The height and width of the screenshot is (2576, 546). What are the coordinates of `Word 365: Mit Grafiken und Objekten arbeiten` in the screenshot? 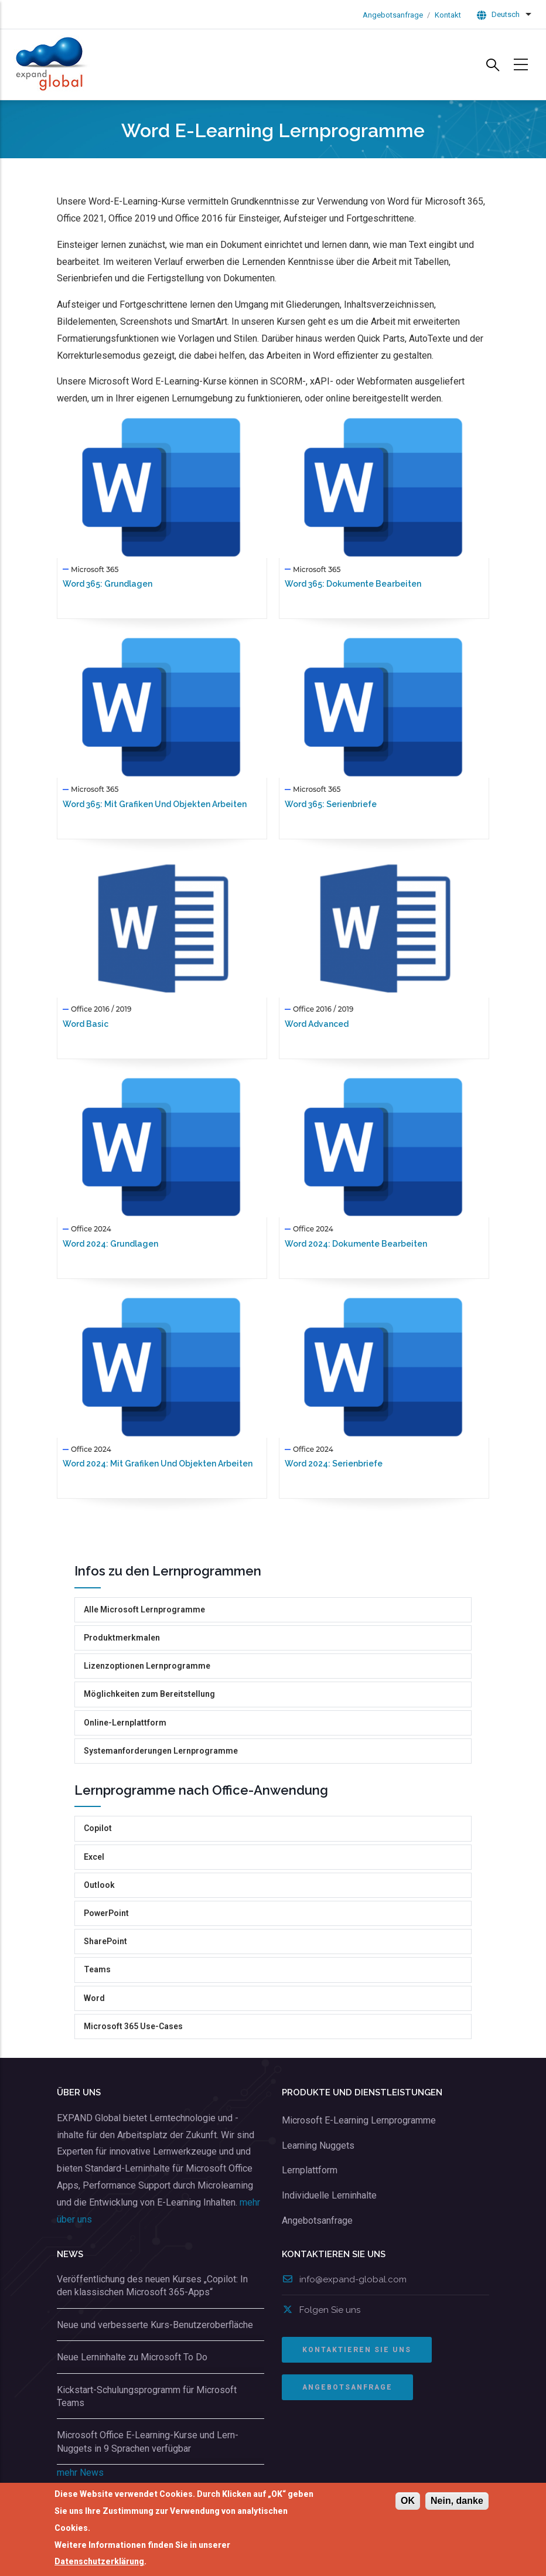 It's located at (155, 804).